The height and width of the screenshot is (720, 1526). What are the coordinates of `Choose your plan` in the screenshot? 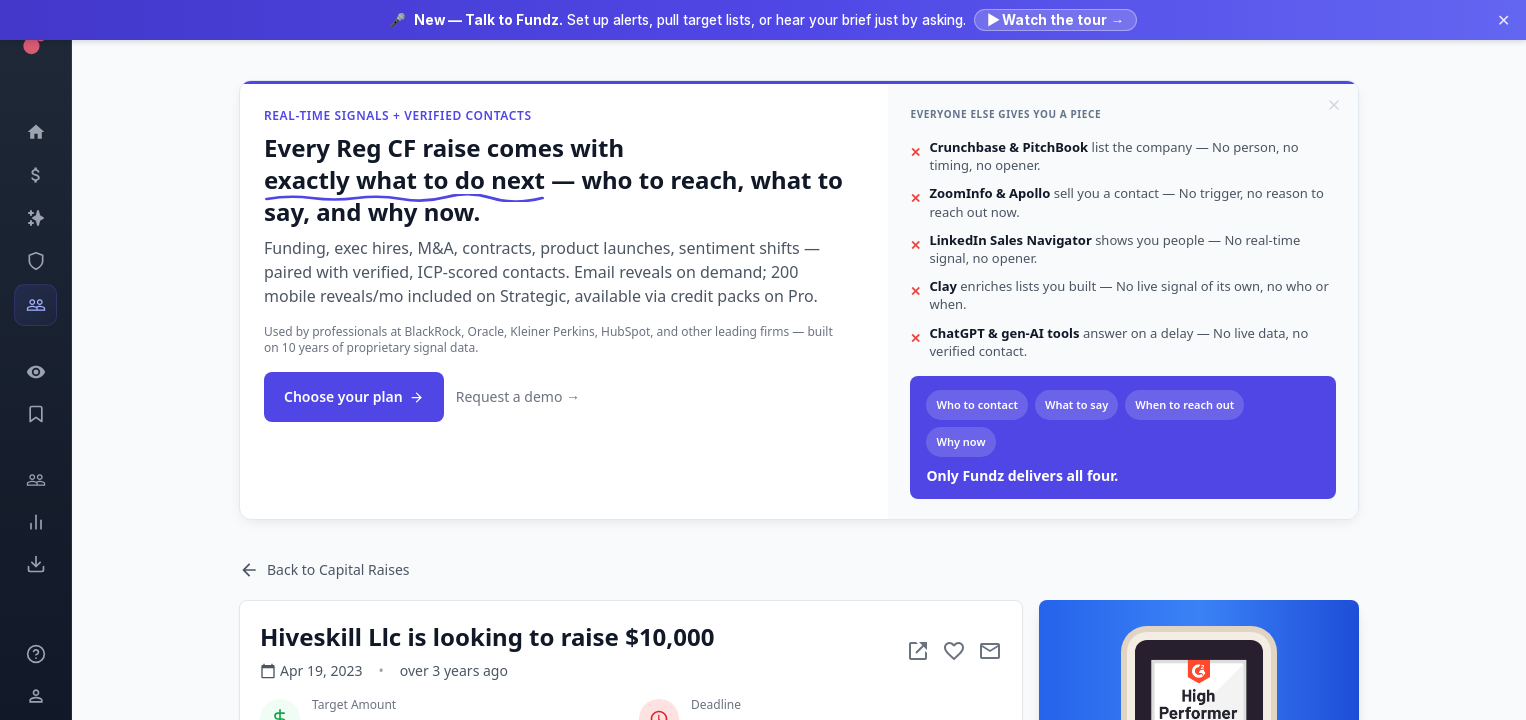 It's located at (354, 396).